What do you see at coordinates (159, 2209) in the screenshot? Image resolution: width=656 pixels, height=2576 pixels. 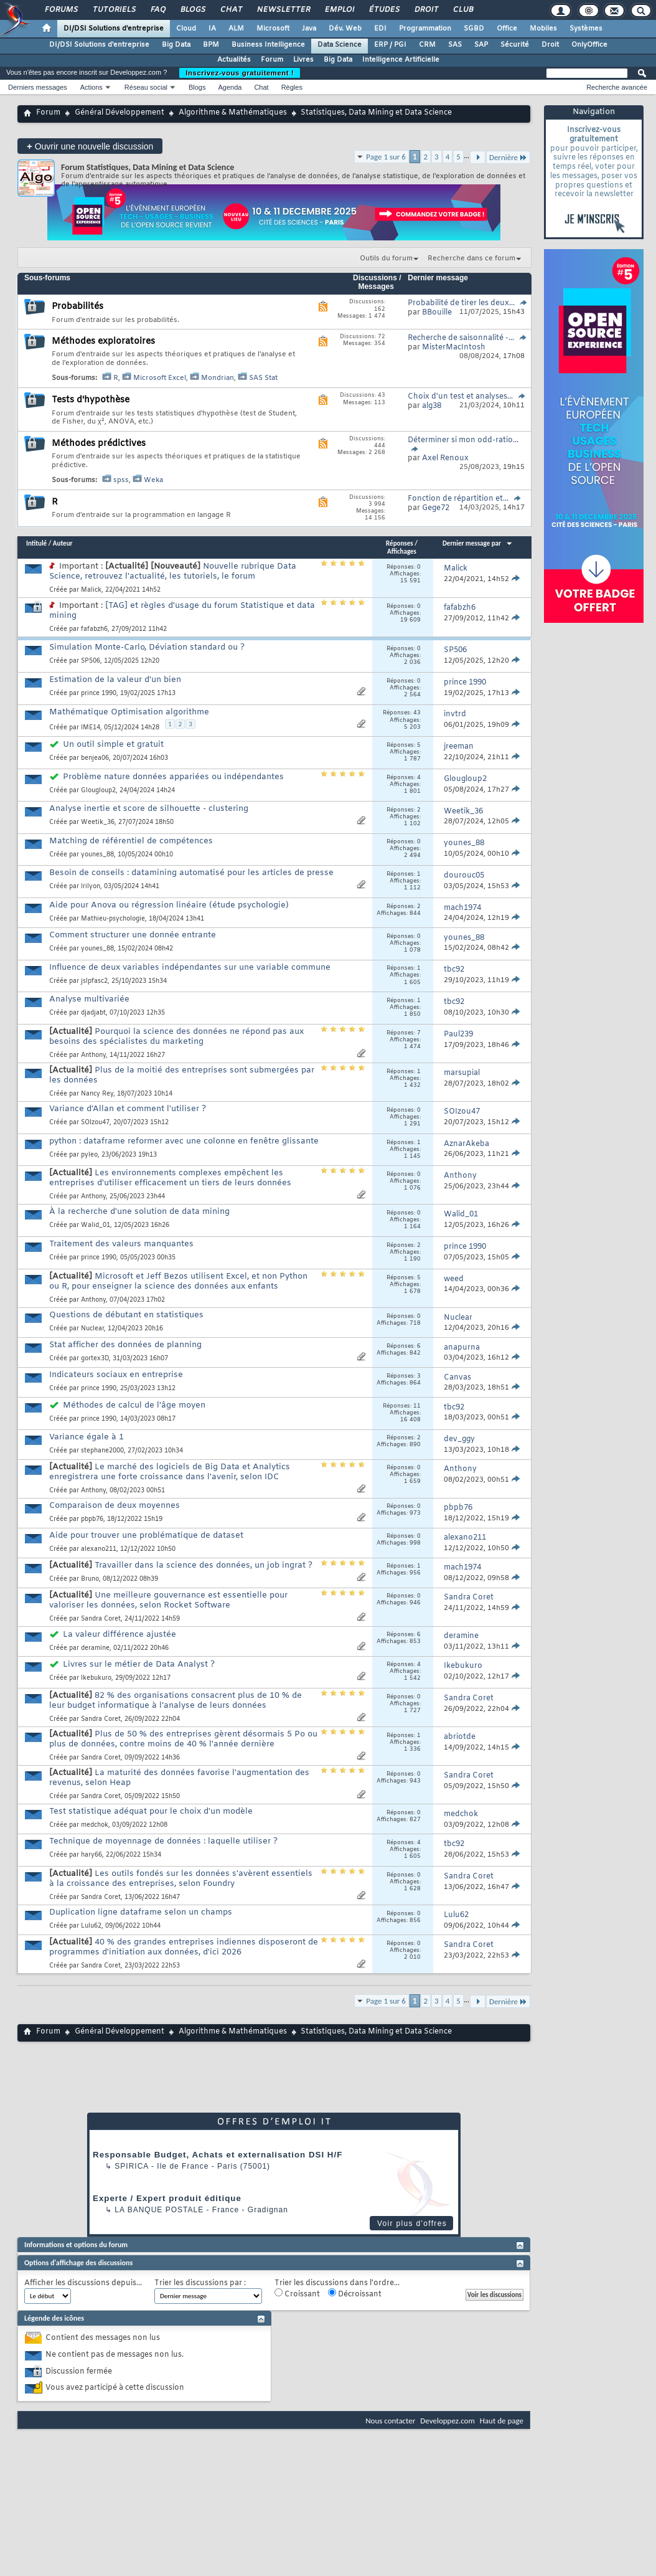 I see `La Banque Postale` at bounding box center [159, 2209].